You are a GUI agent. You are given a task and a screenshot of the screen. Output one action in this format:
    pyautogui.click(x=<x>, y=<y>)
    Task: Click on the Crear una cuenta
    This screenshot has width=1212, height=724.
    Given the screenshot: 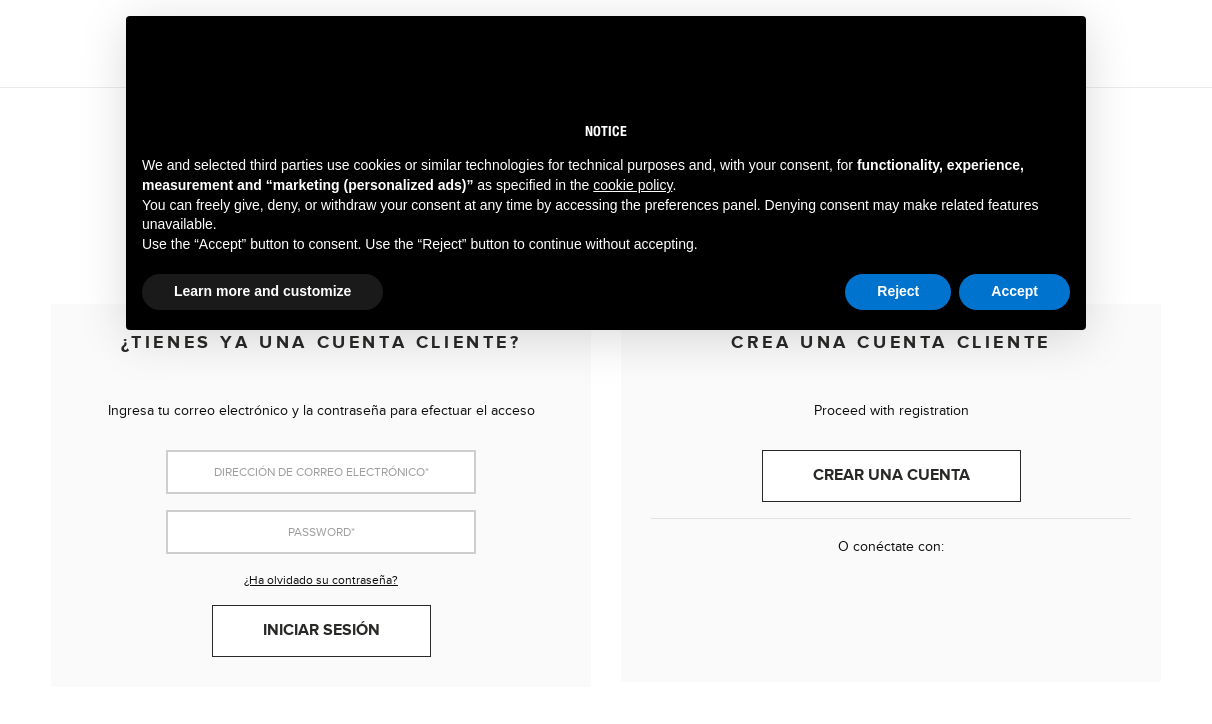 What is the action you would take?
    pyautogui.click(x=891, y=475)
    